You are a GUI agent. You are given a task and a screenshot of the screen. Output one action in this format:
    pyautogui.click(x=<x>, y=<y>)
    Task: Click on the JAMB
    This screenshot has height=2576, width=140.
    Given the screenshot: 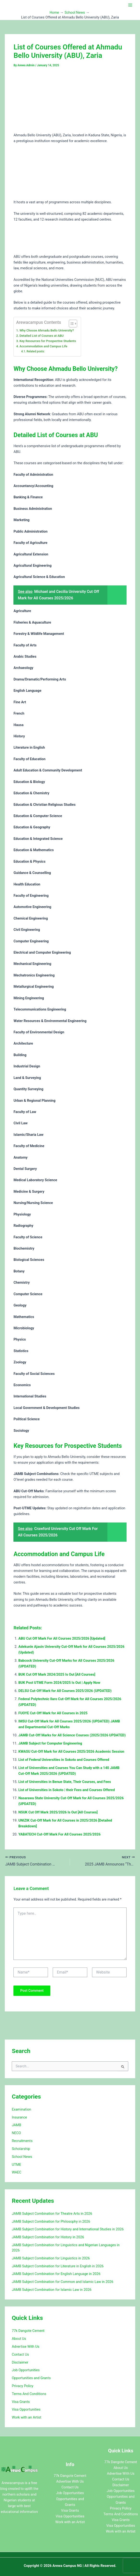 What is the action you would take?
    pyautogui.click(x=16, y=2125)
    